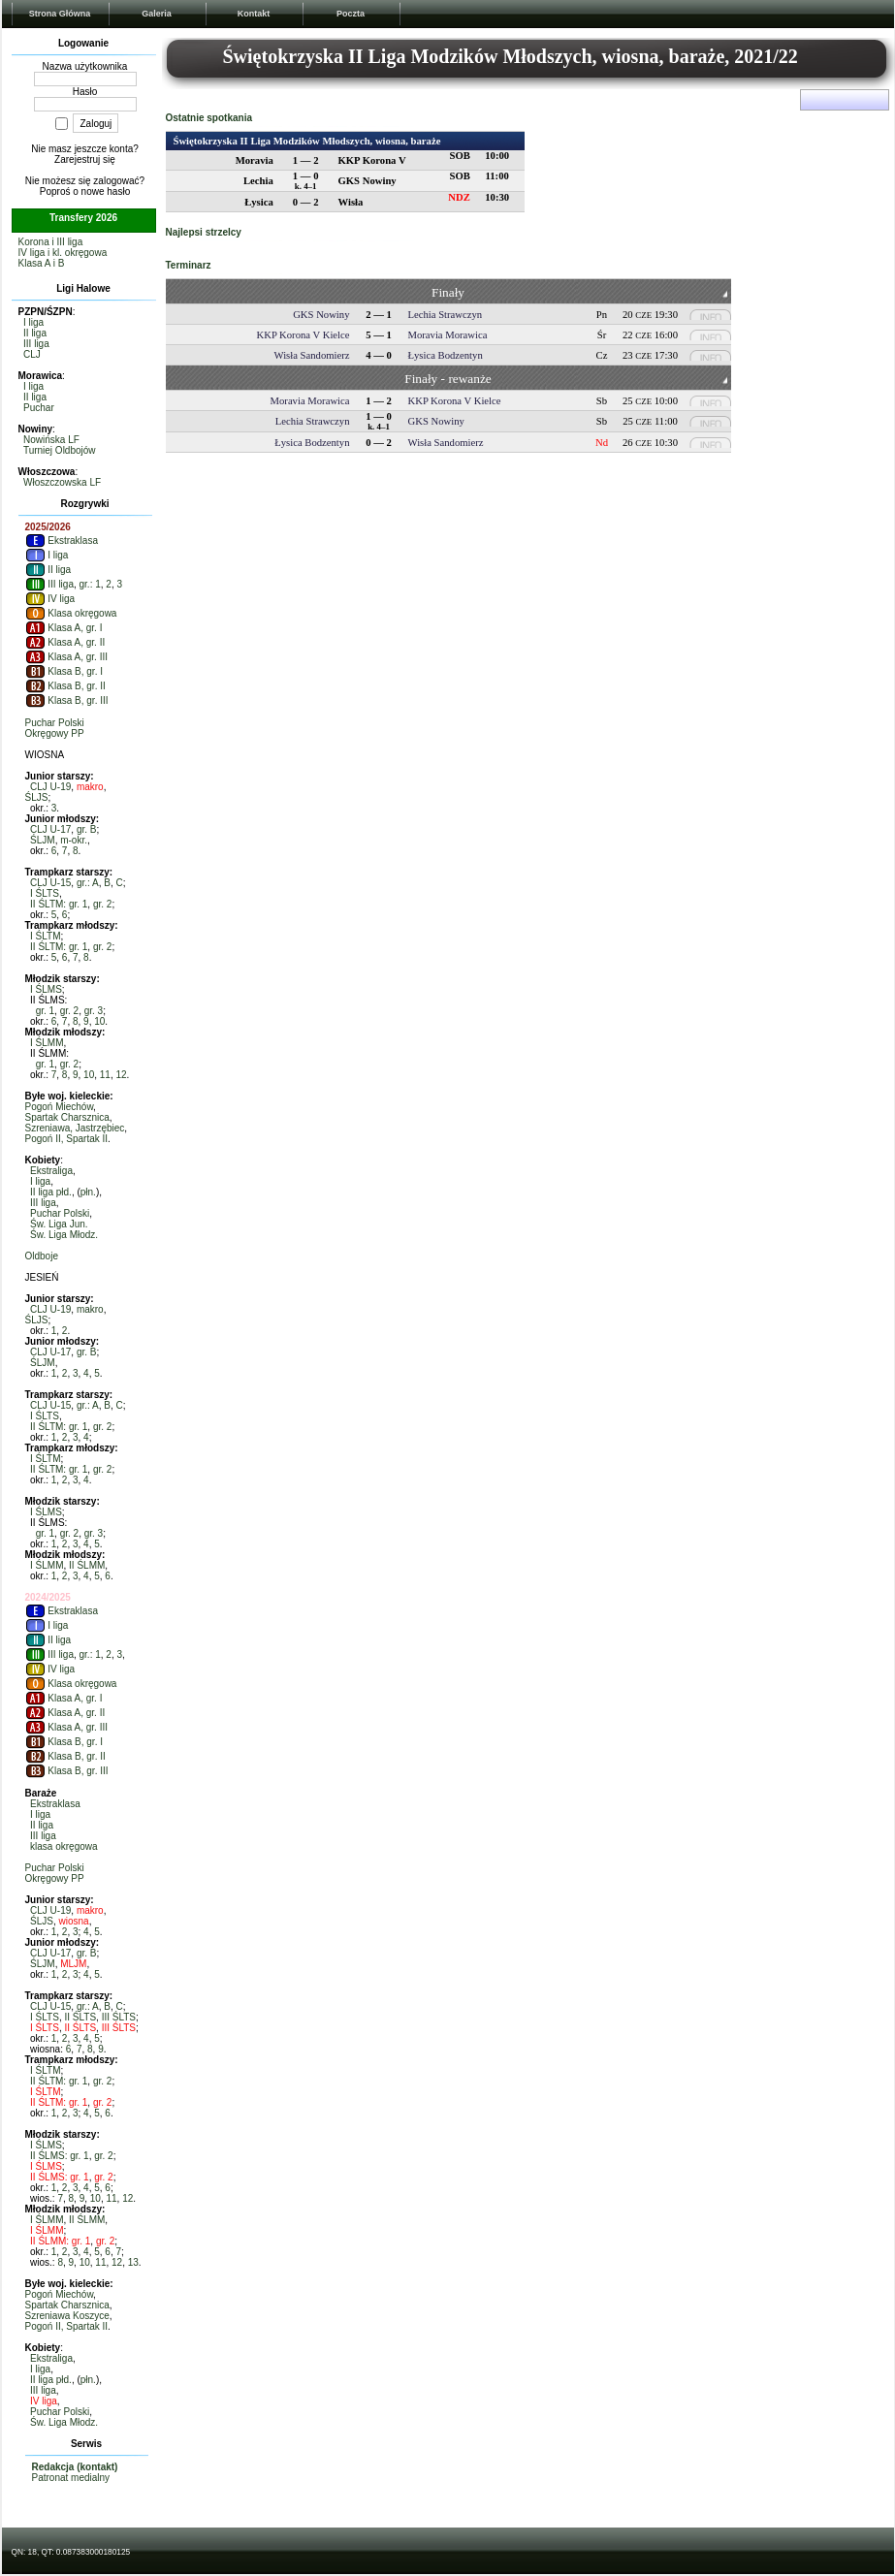 The height and width of the screenshot is (2576, 895). What do you see at coordinates (63, 252) in the screenshot?
I see `IV liga i kl. okręgowa` at bounding box center [63, 252].